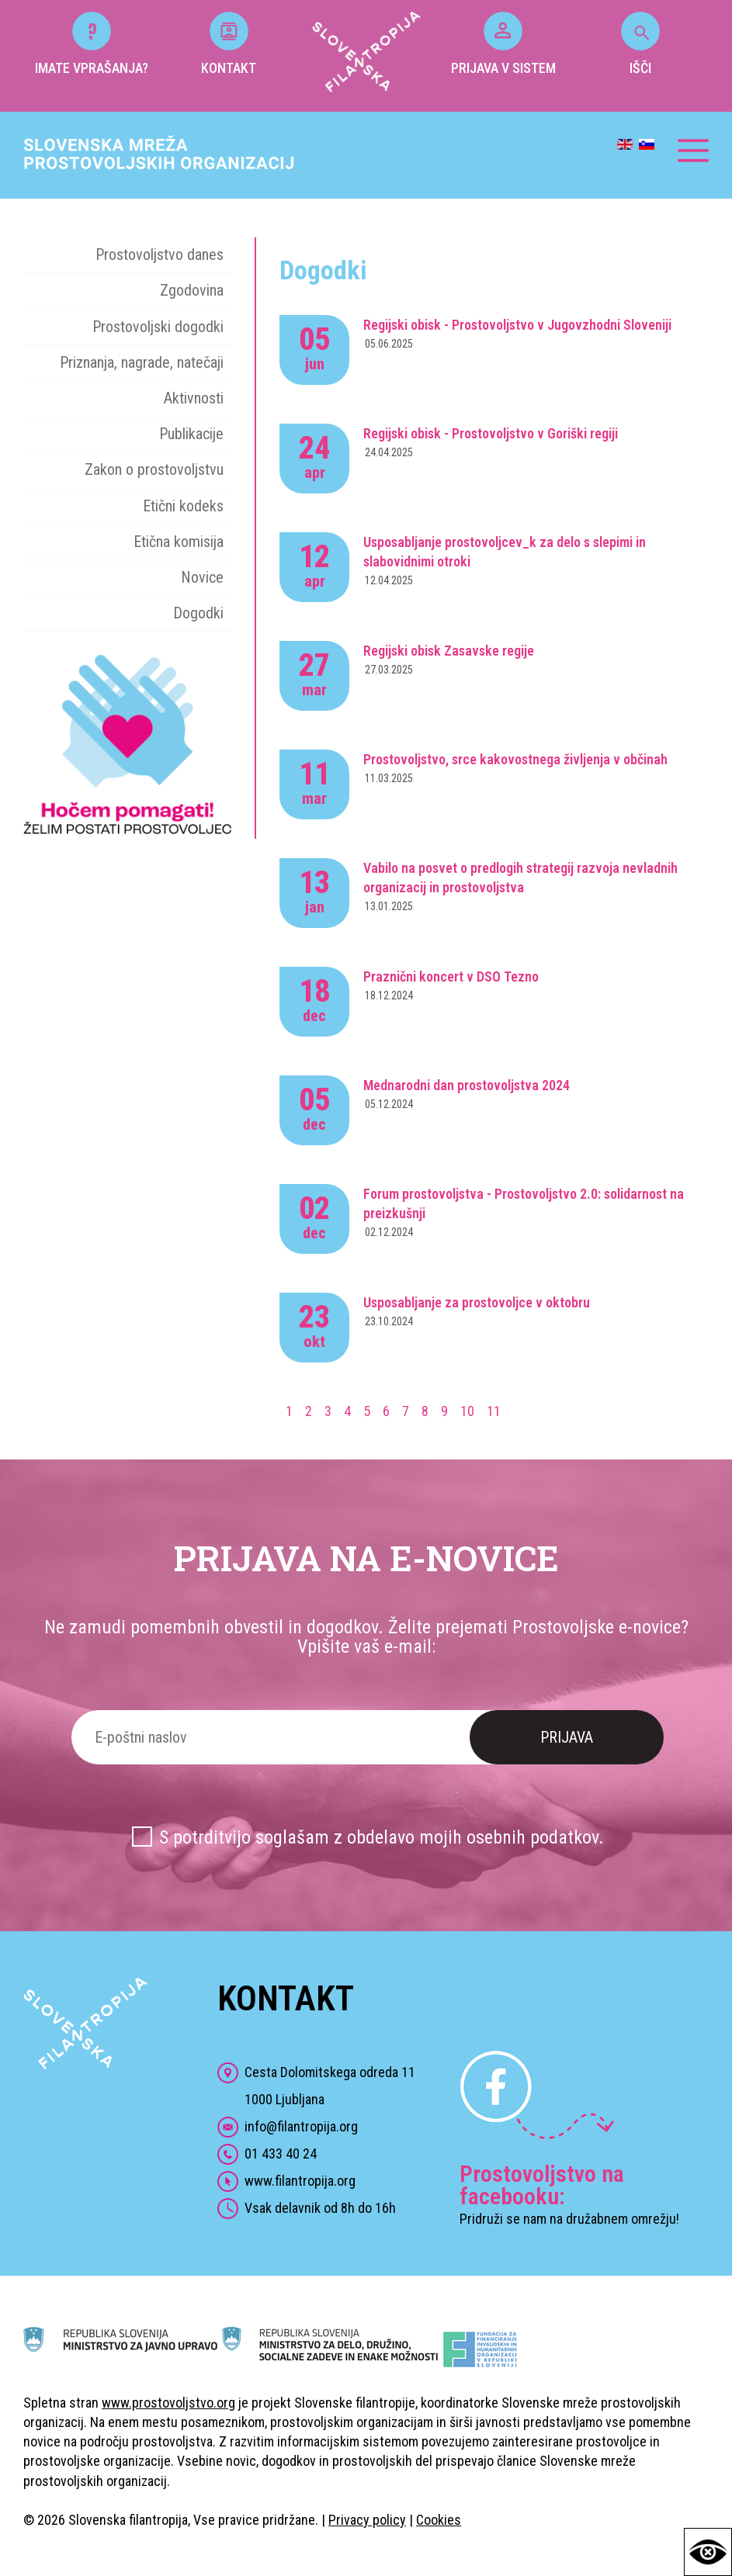 This screenshot has width=732, height=2576. I want to click on IŠČI, so click(640, 44).